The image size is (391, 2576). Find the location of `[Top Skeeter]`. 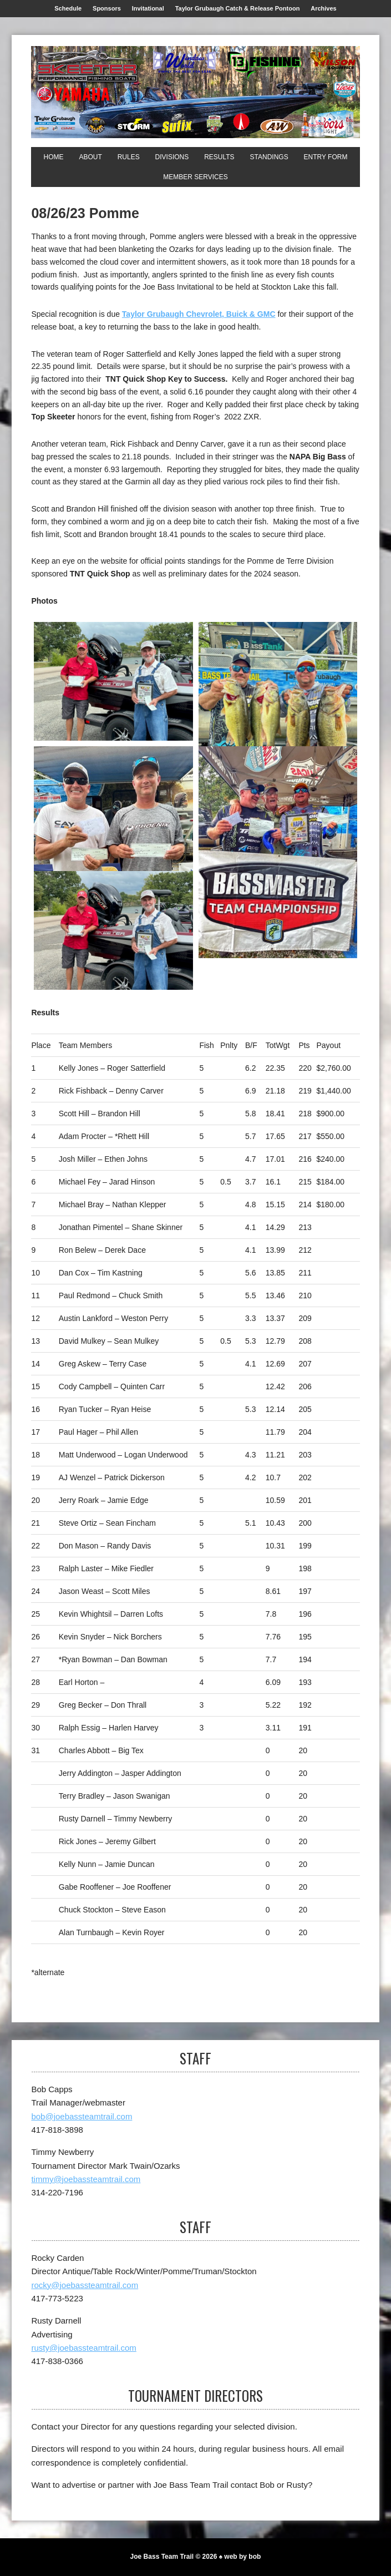

[Top Skeeter] is located at coordinates (113, 930).